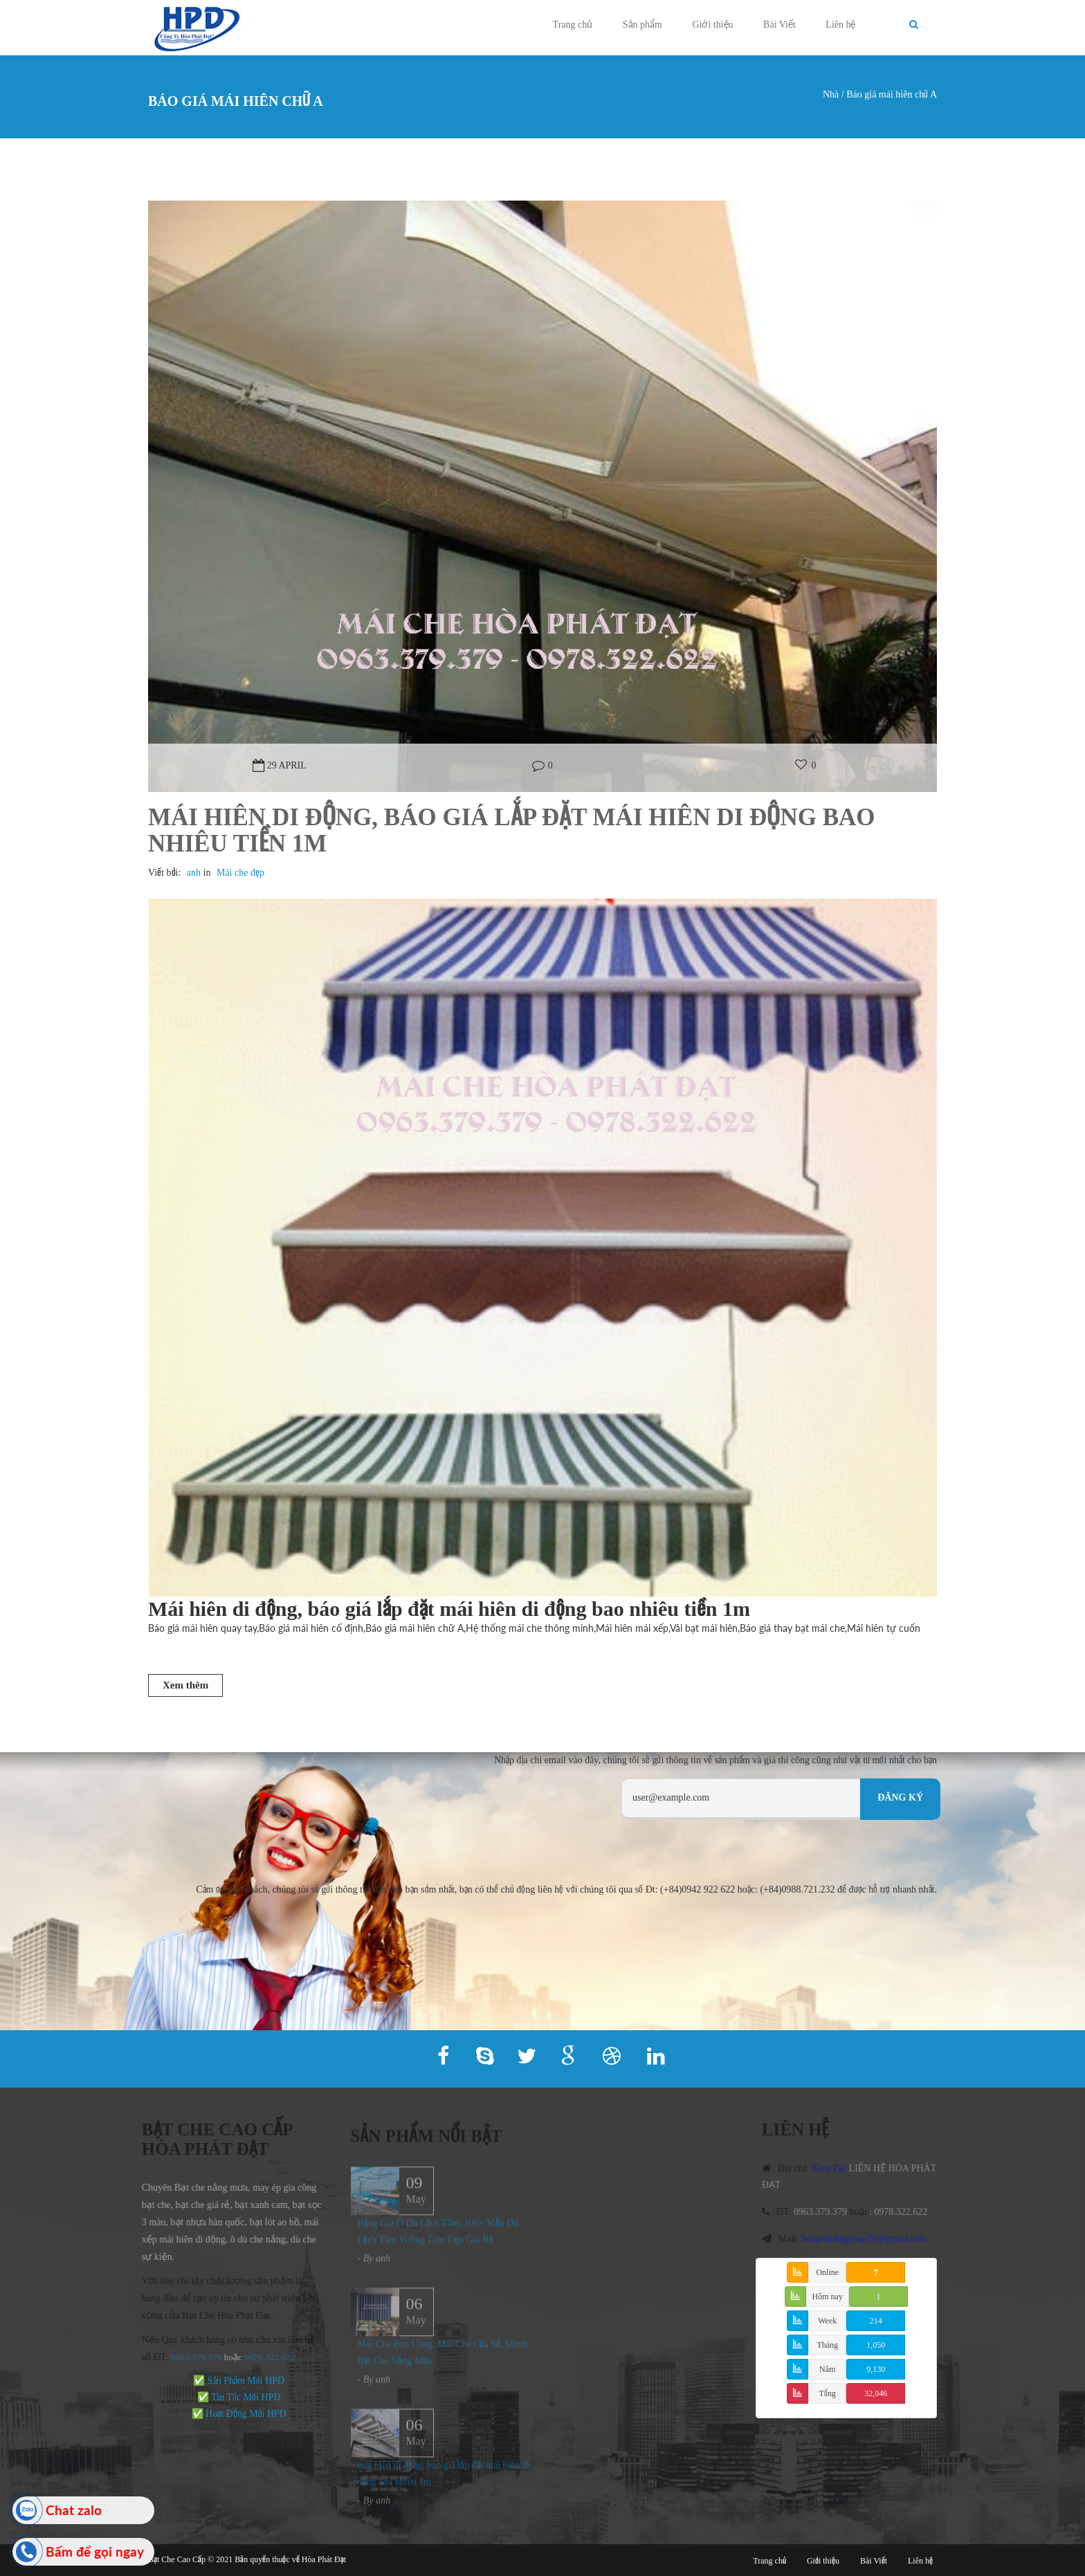 This screenshot has height=2576, width=1085. Describe the element at coordinates (875, 2345) in the screenshot. I see `1,050` at that location.